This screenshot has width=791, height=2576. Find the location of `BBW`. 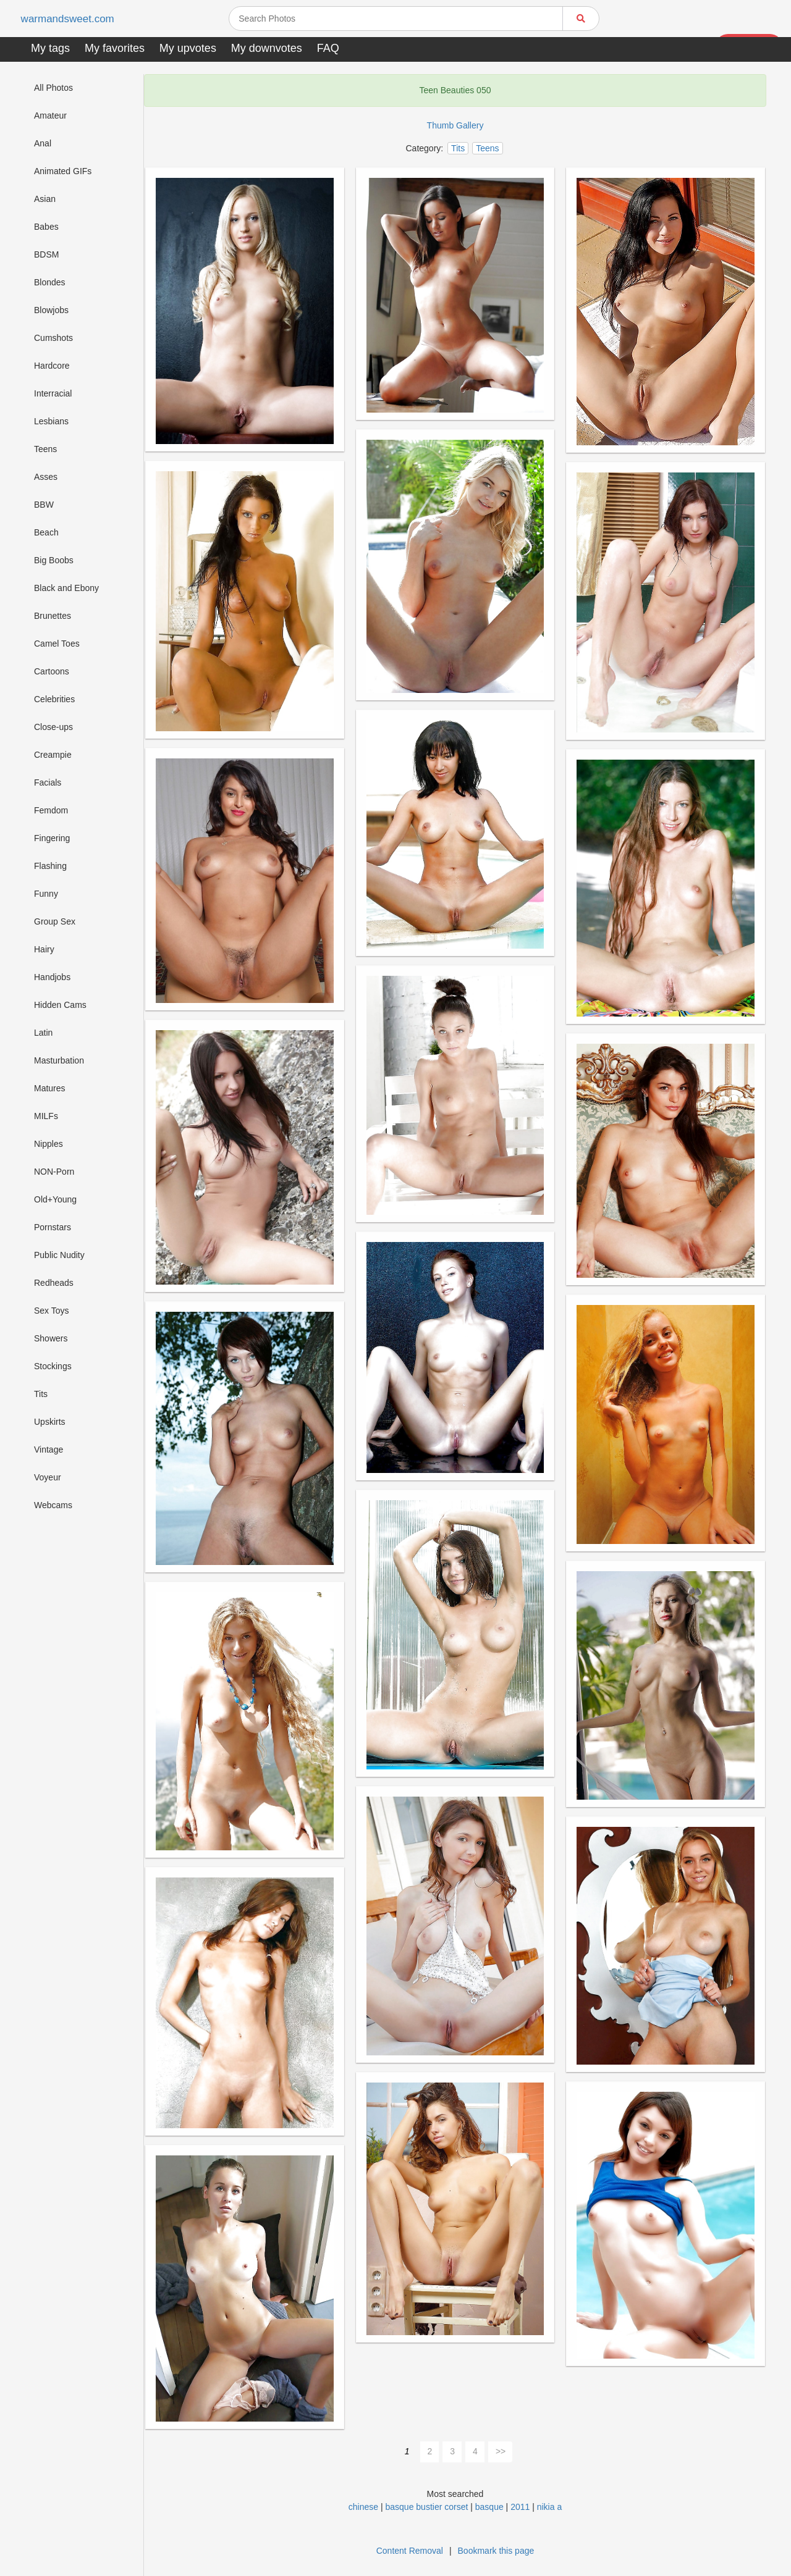

BBW is located at coordinates (44, 505).